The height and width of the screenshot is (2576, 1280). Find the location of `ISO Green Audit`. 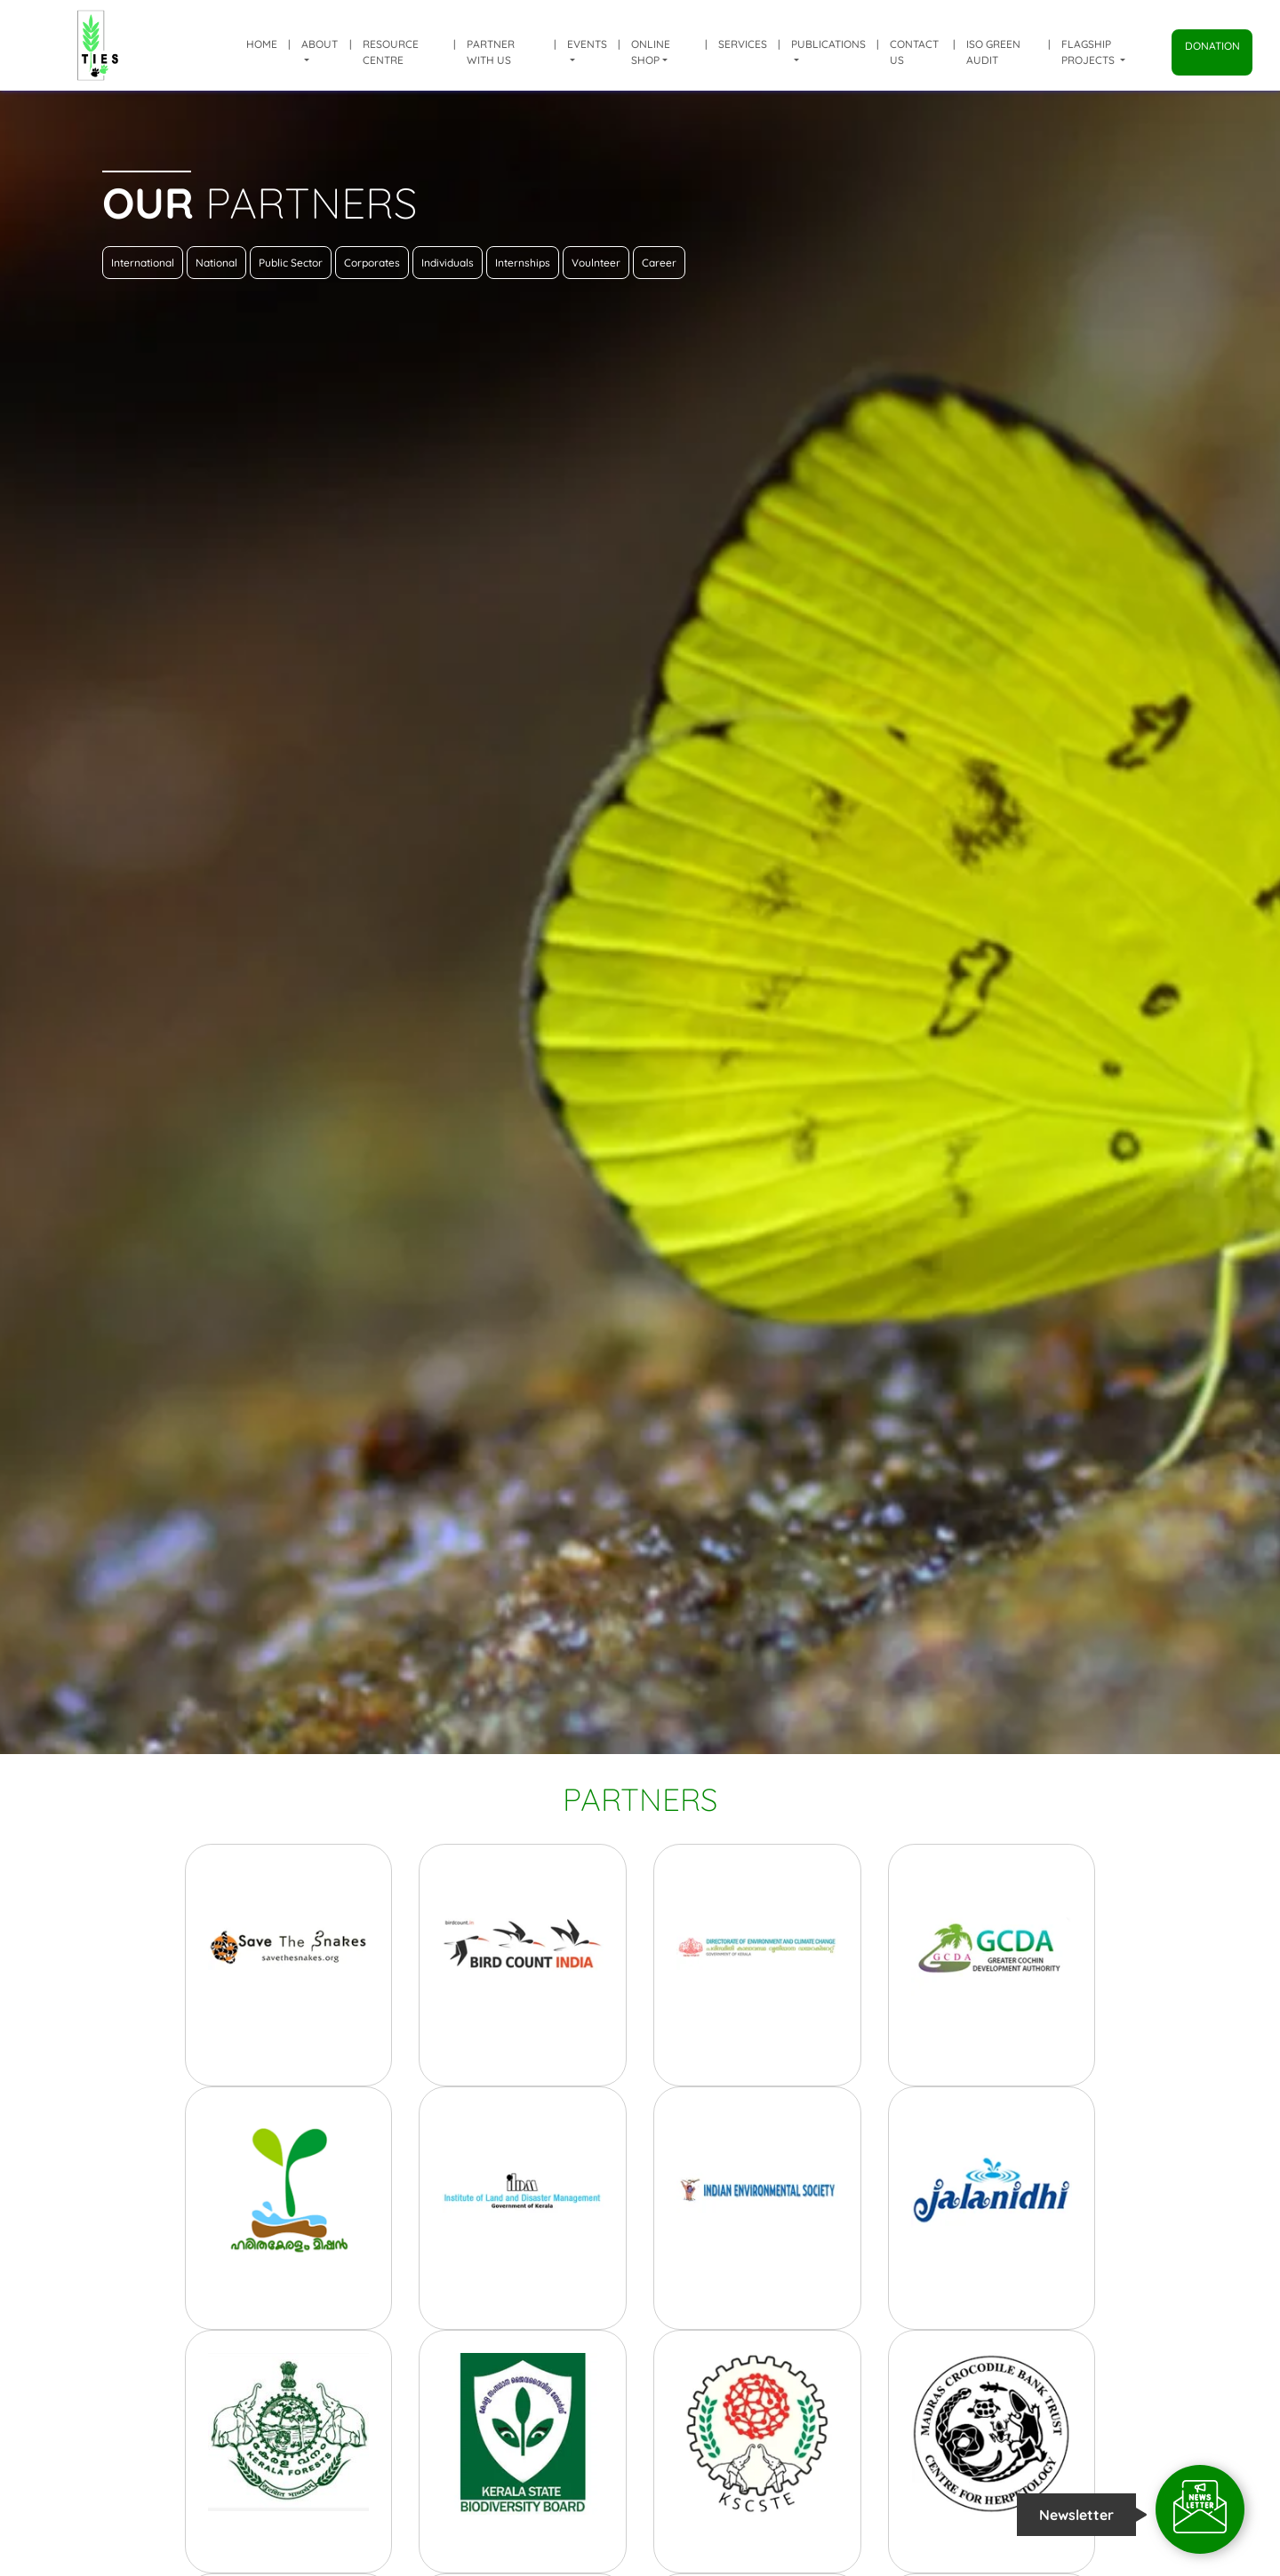

ISO Green Audit is located at coordinates (993, 52).